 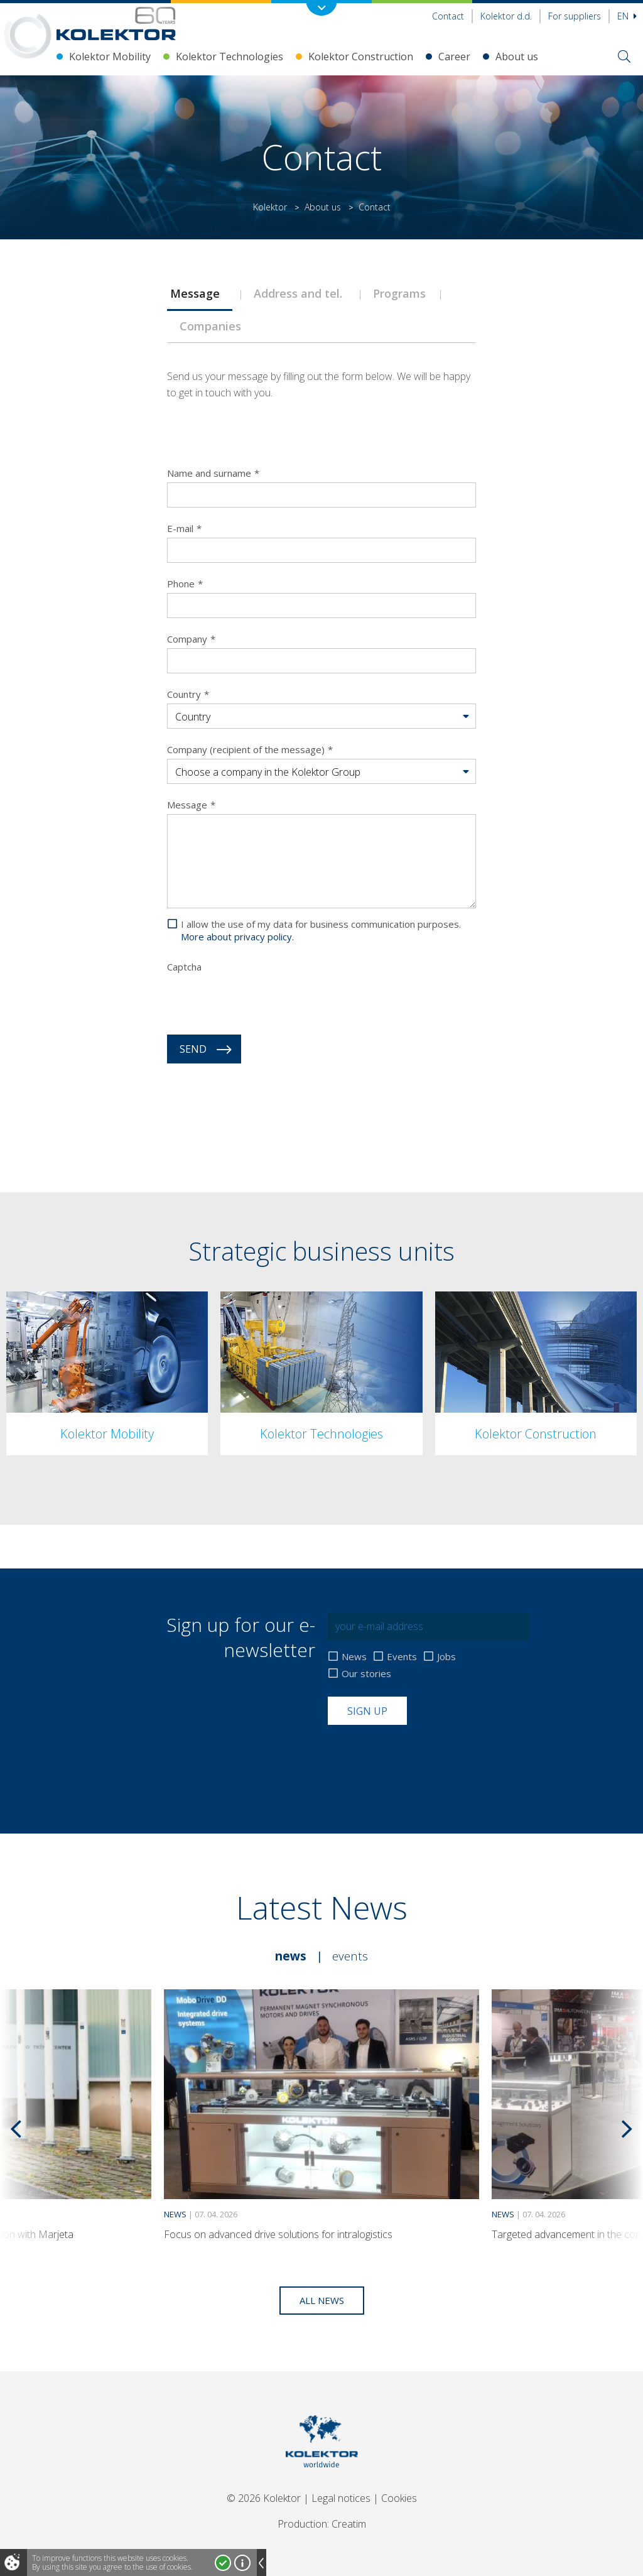 I want to click on Address and tel. [presentation], so click(x=301, y=293).